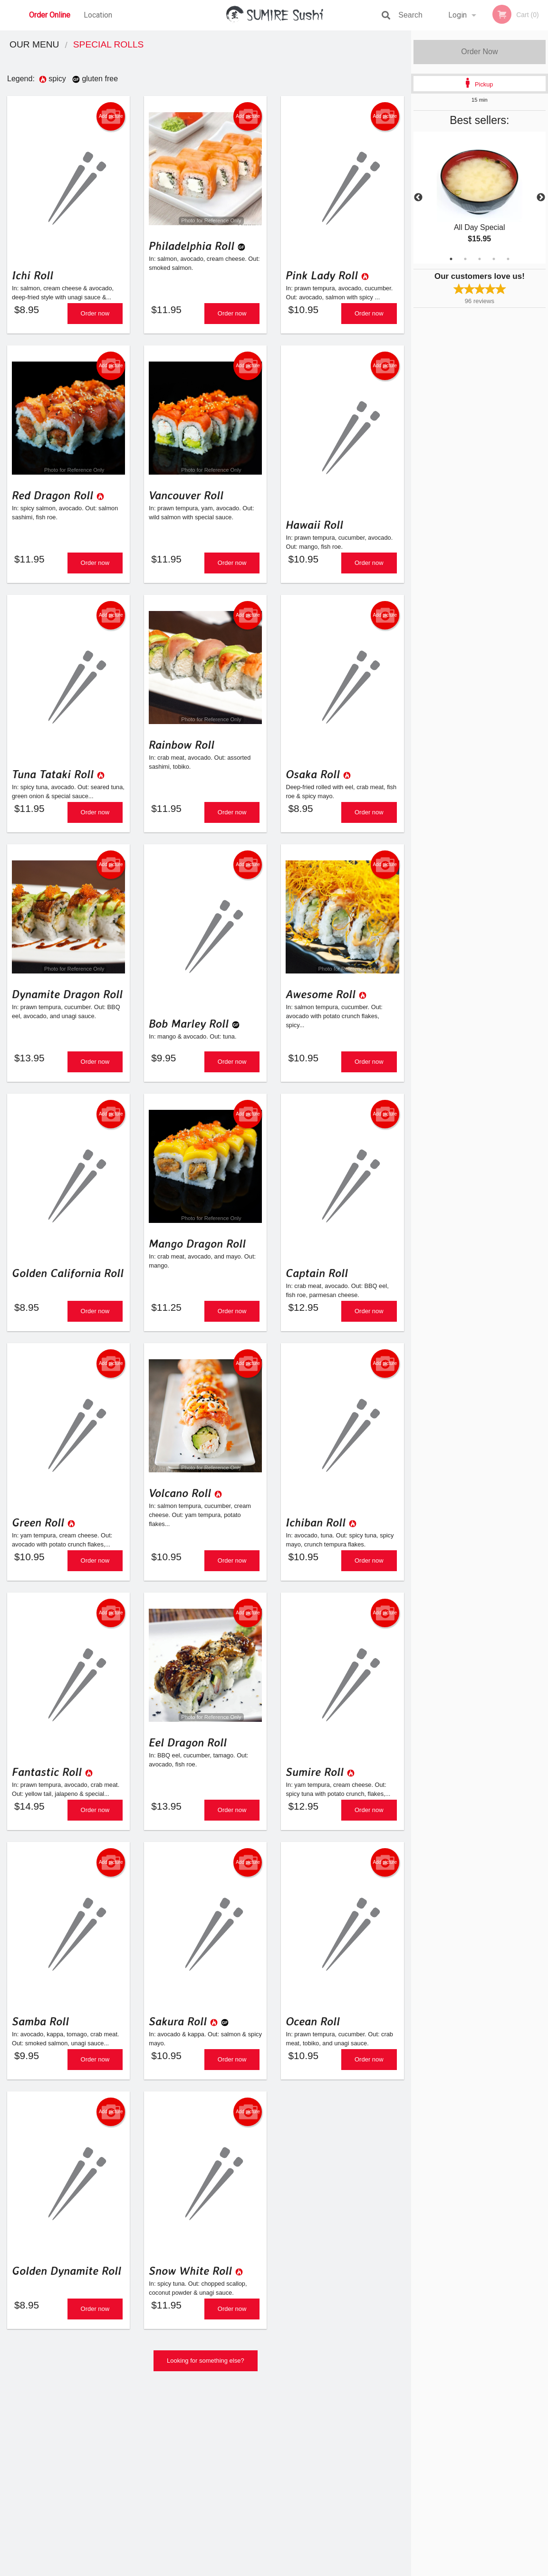  Describe the element at coordinates (98, 14) in the screenshot. I see `Location` at that location.